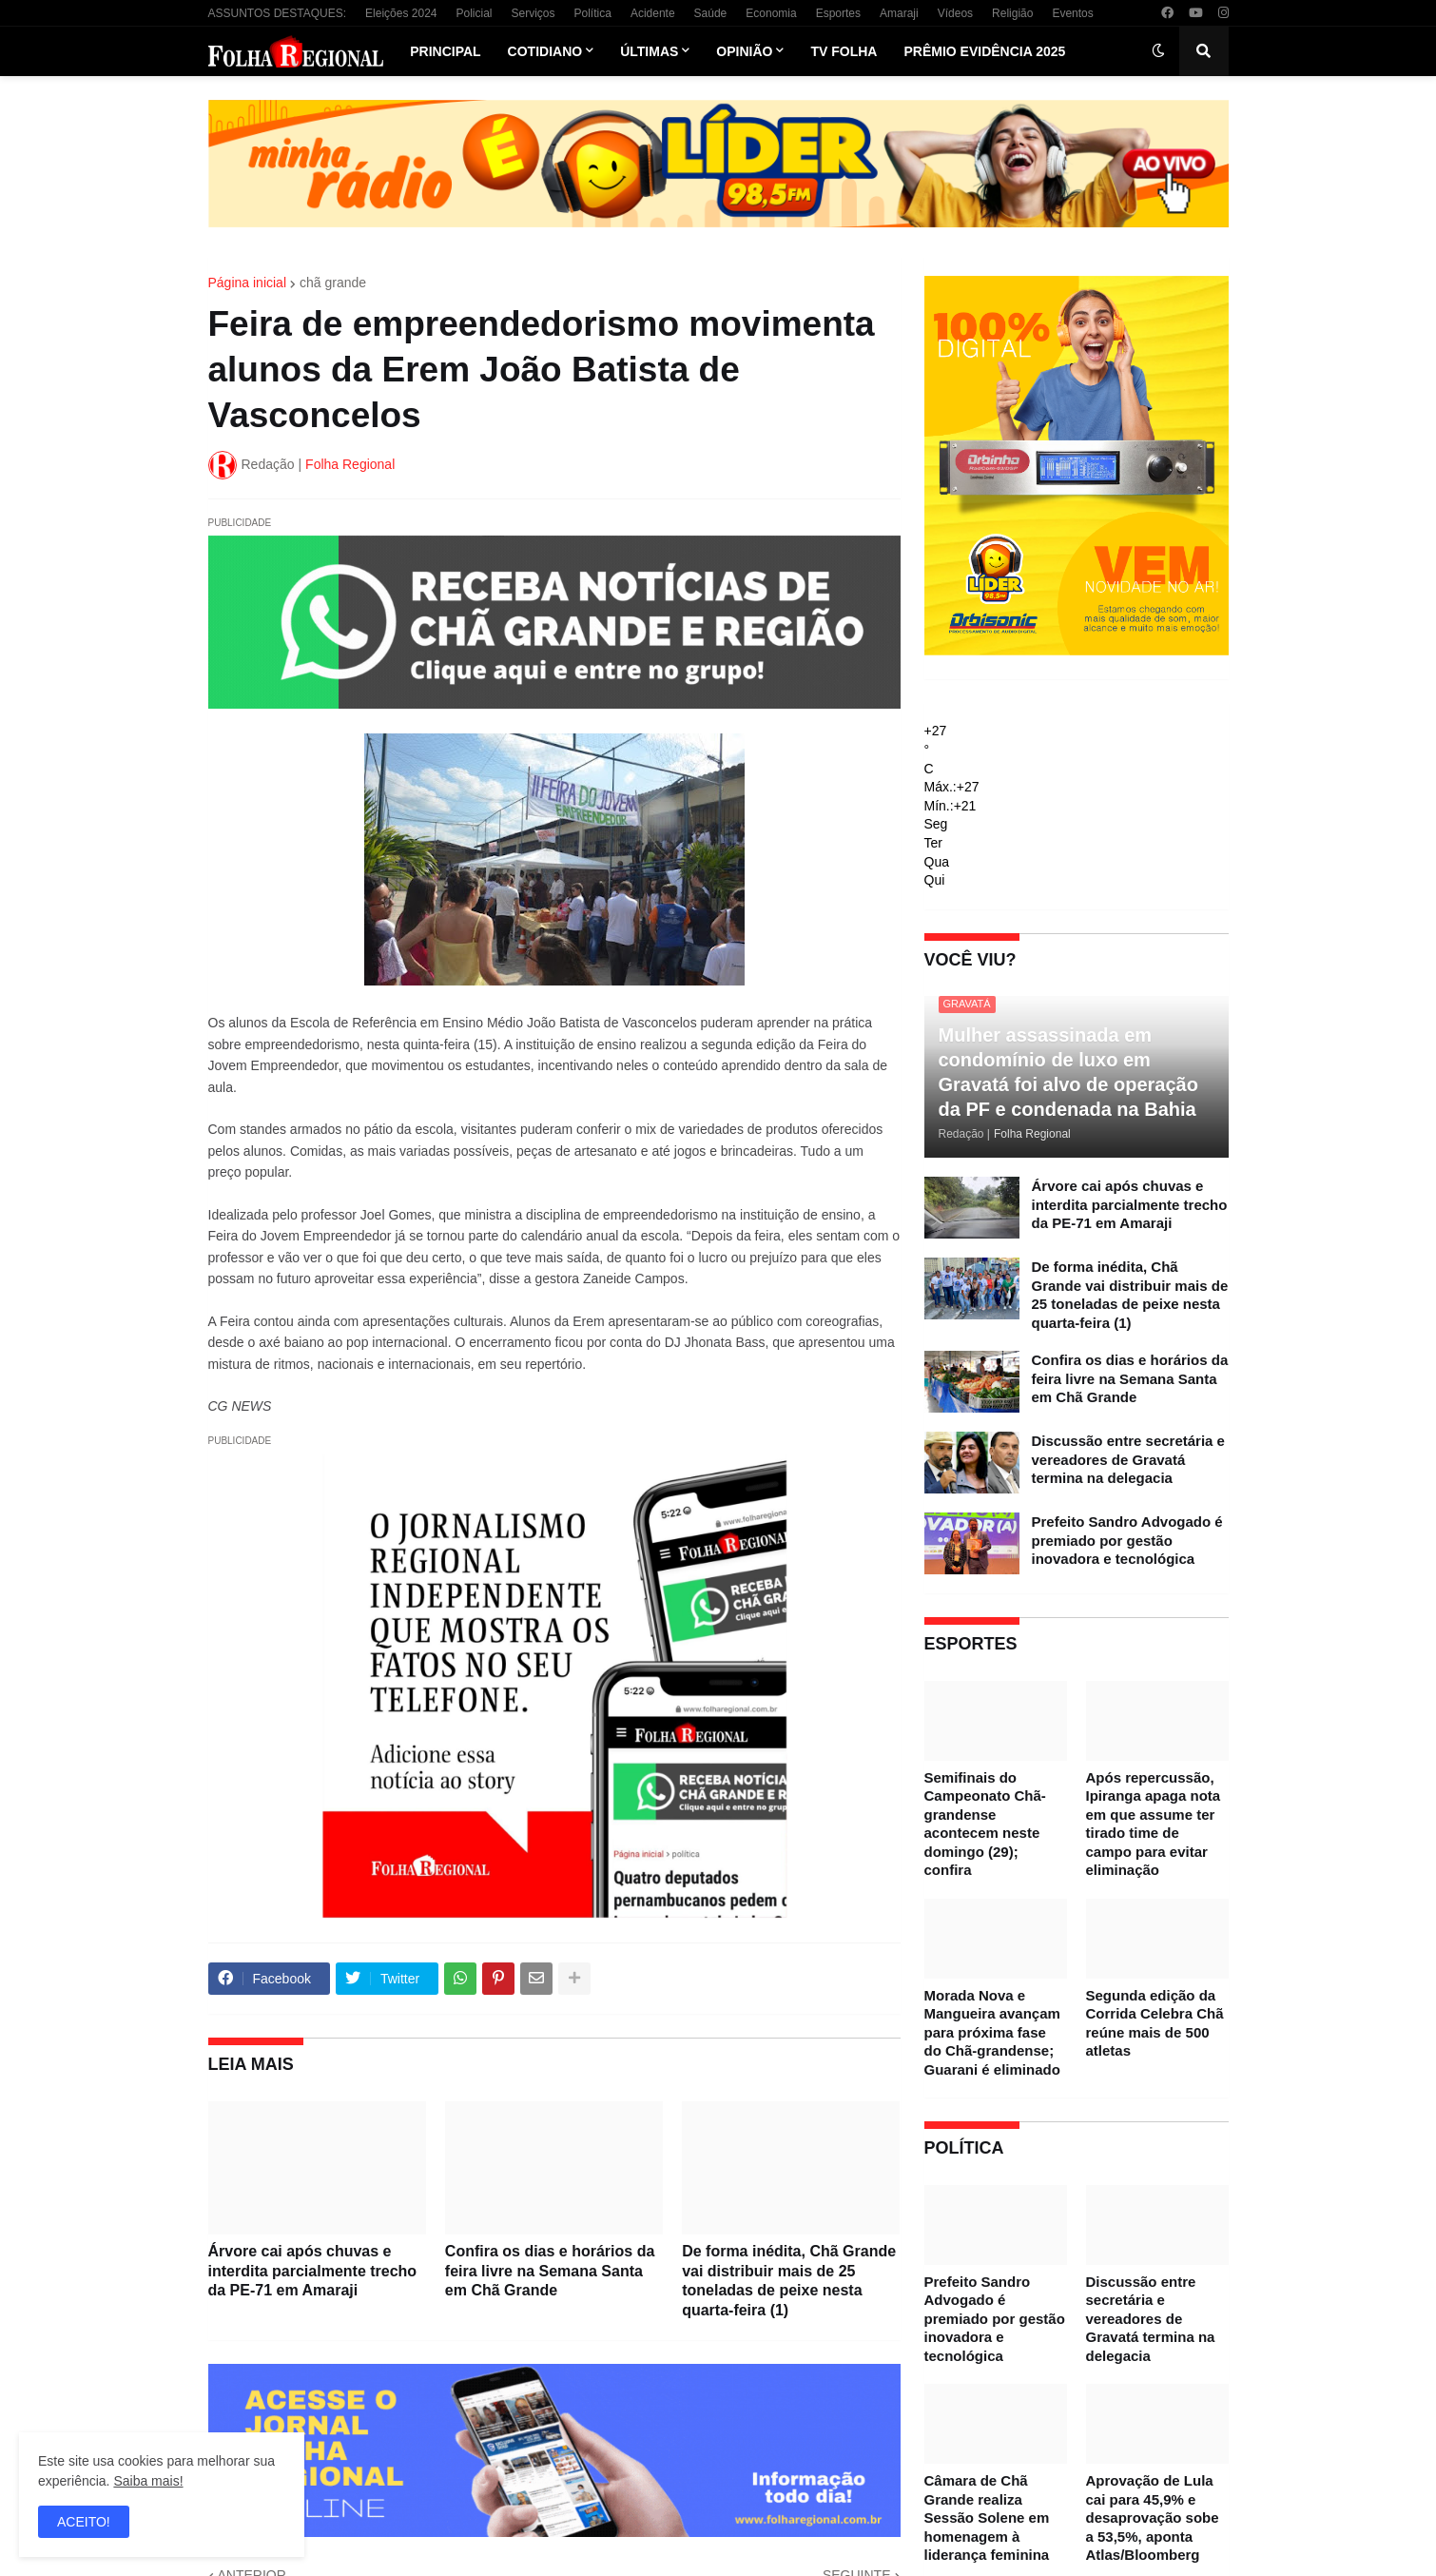 Image resolution: width=1436 pixels, height=2576 pixels. I want to click on Serviços, so click(533, 13).